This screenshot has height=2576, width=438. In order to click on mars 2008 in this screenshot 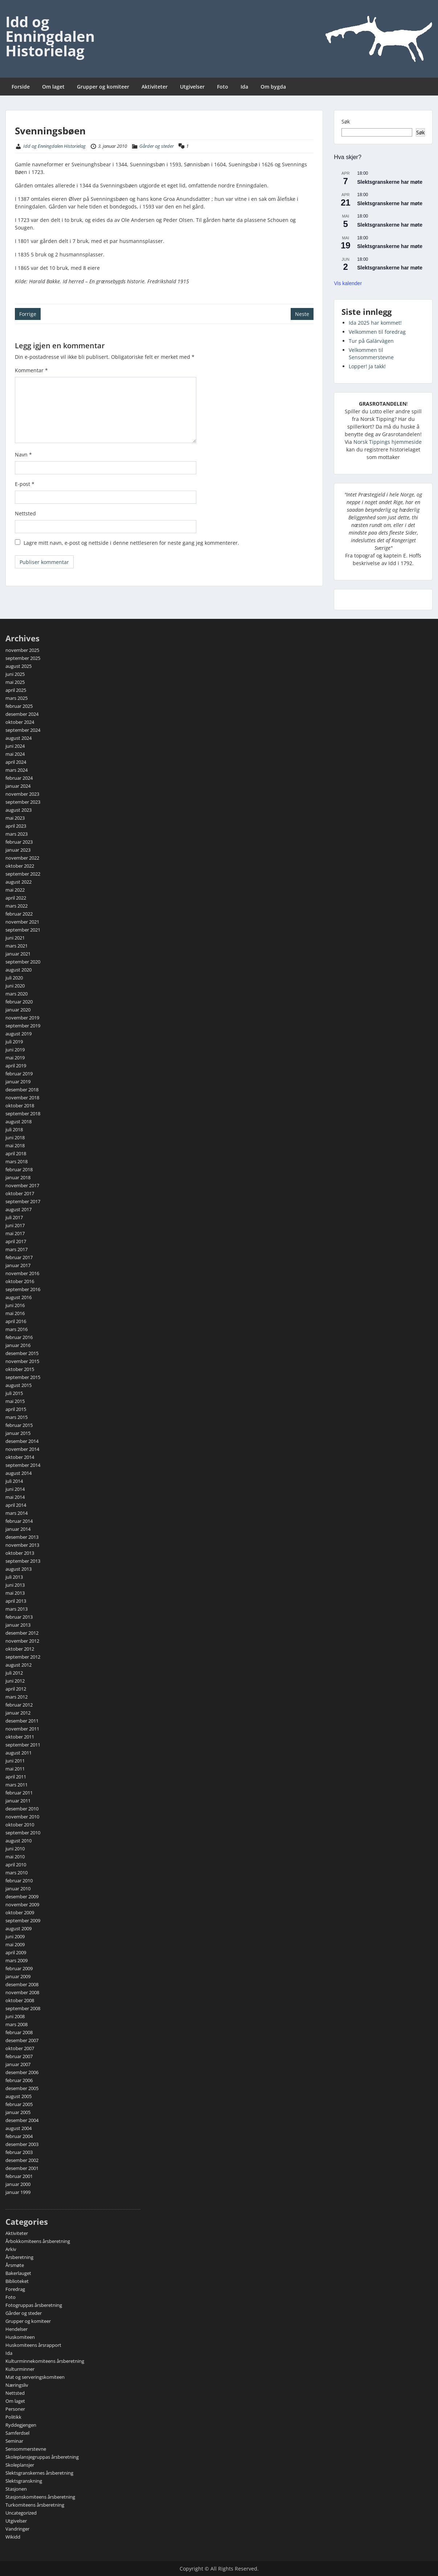, I will do `click(16, 2024)`.